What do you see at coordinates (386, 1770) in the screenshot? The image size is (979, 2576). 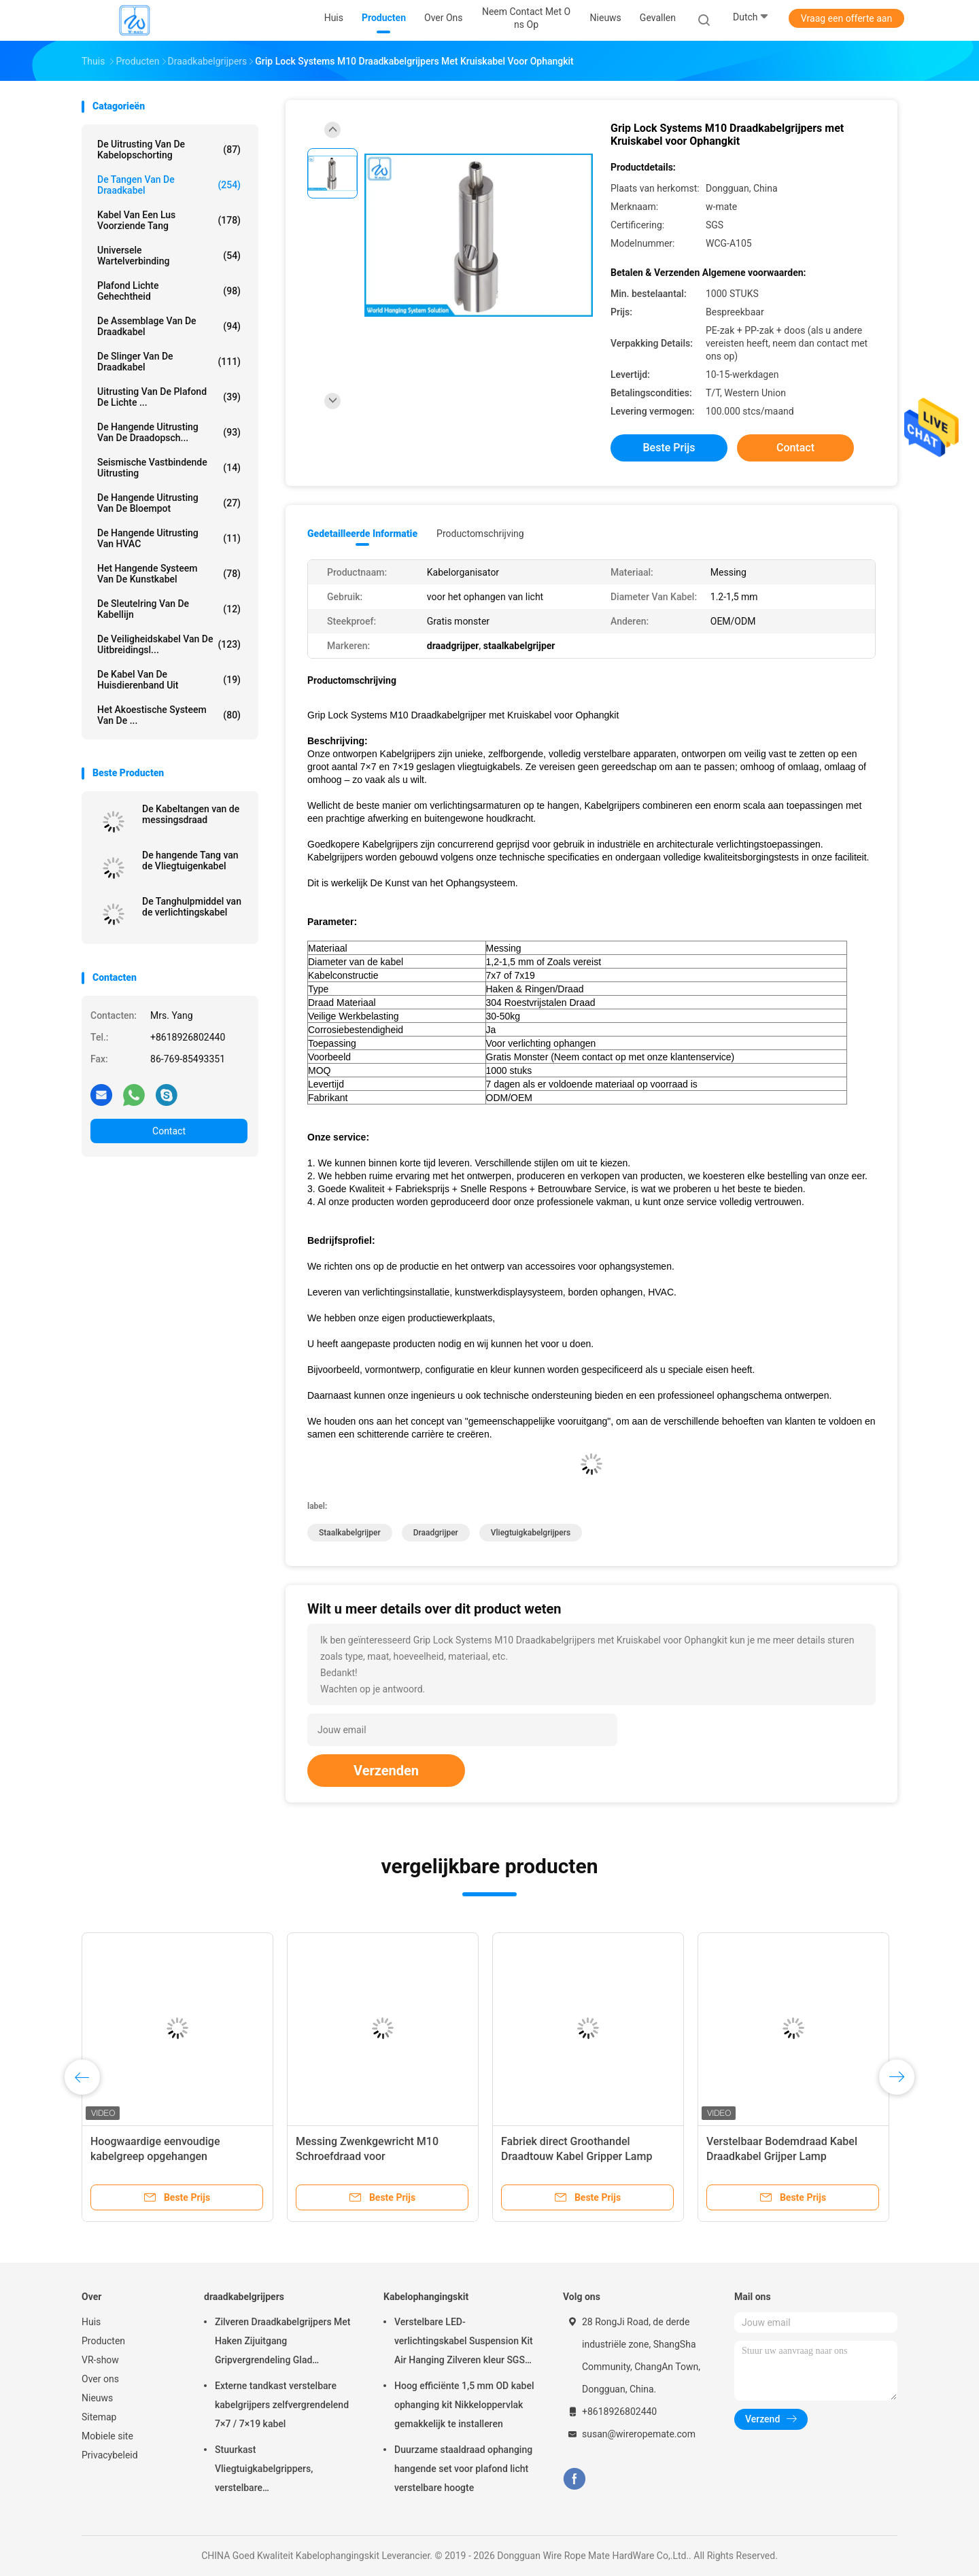 I see `Verzenden` at bounding box center [386, 1770].